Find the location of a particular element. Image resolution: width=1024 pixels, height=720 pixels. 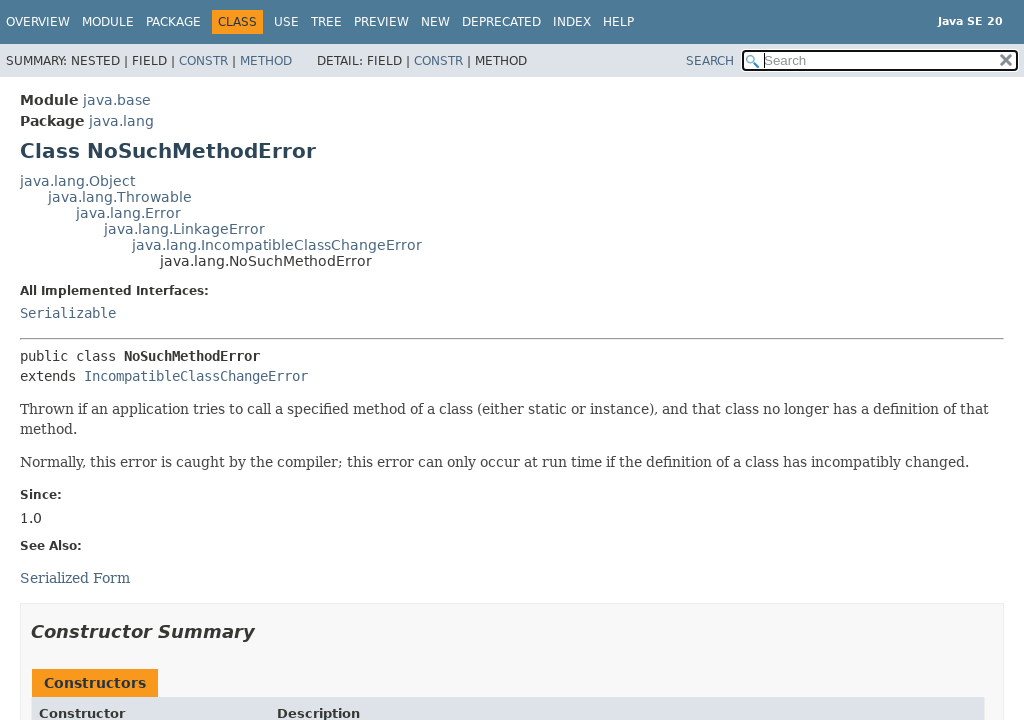

Constr is located at coordinates (203, 61).